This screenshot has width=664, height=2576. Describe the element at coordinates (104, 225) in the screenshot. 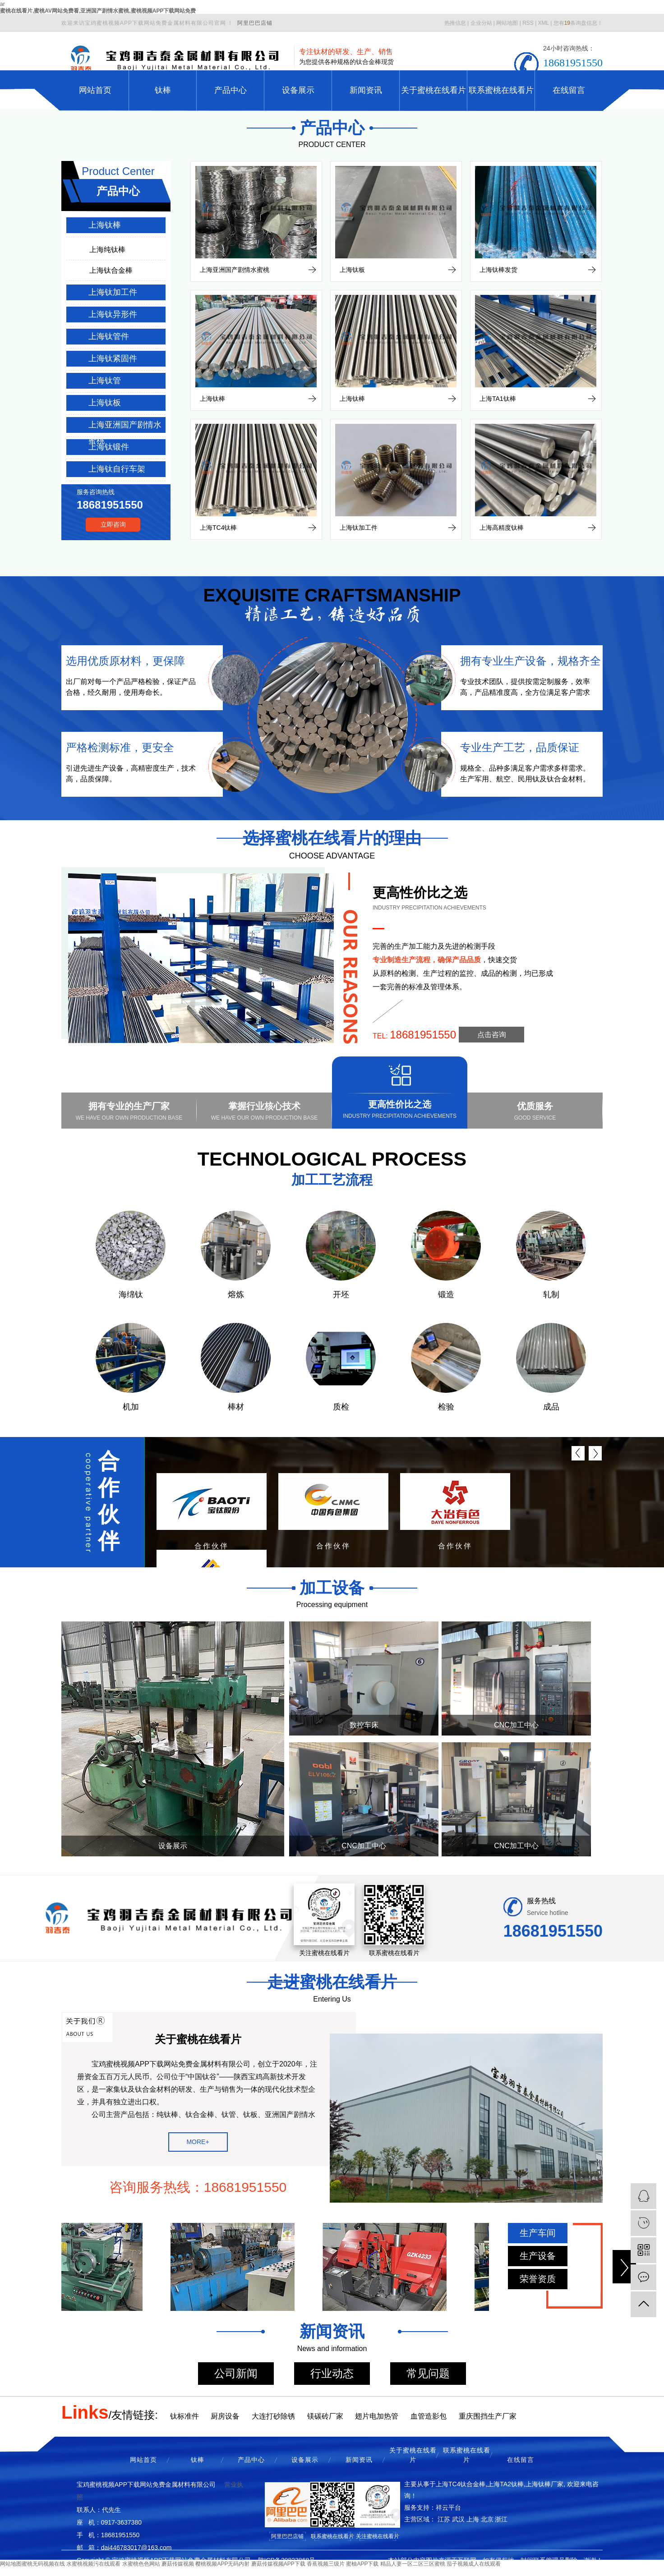

I see `上海钛棒` at that location.